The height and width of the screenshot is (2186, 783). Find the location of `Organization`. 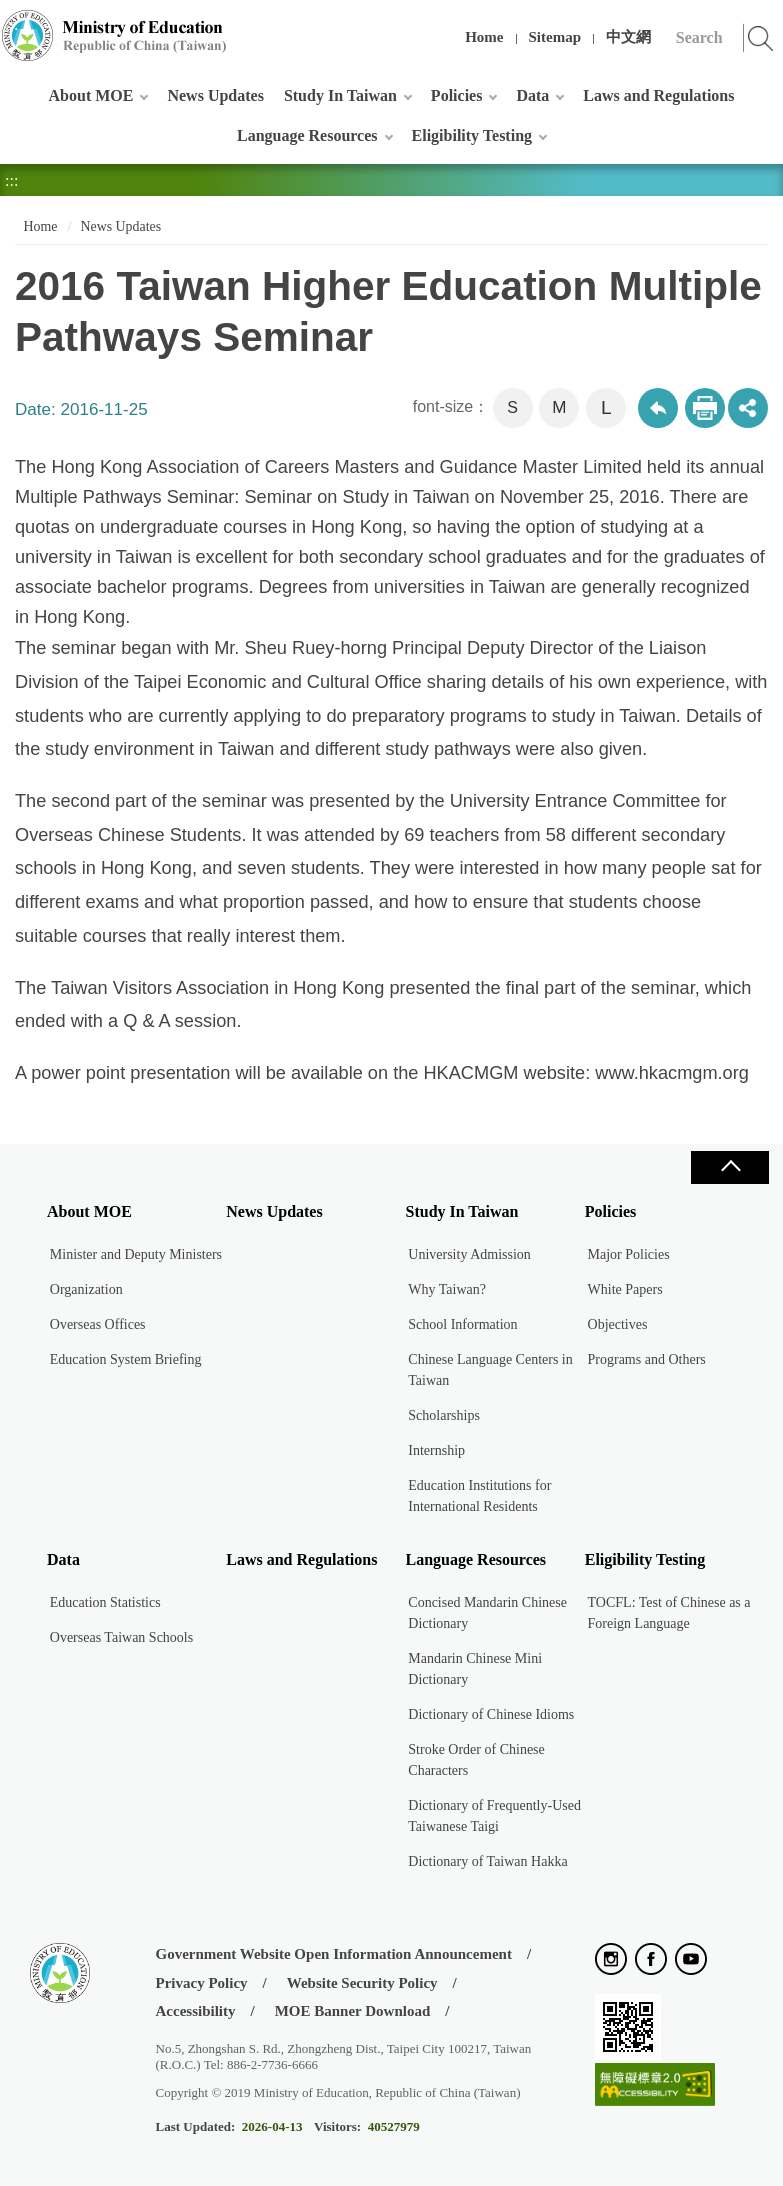

Organization is located at coordinates (86, 1289).